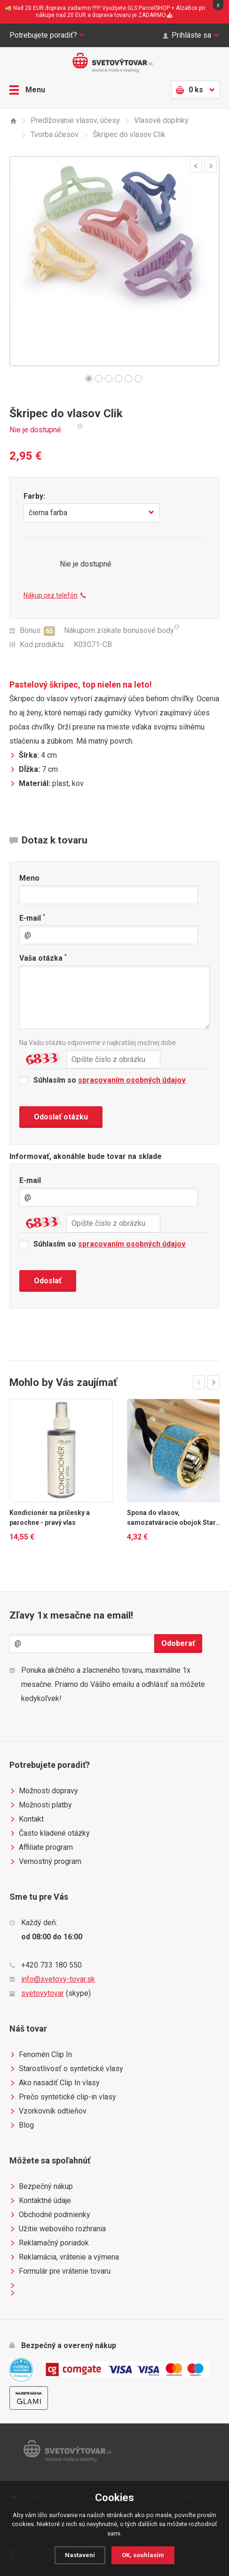  Describe the element at coordinates (21, 2125) in the screenshot. I see `Blog` at that location.